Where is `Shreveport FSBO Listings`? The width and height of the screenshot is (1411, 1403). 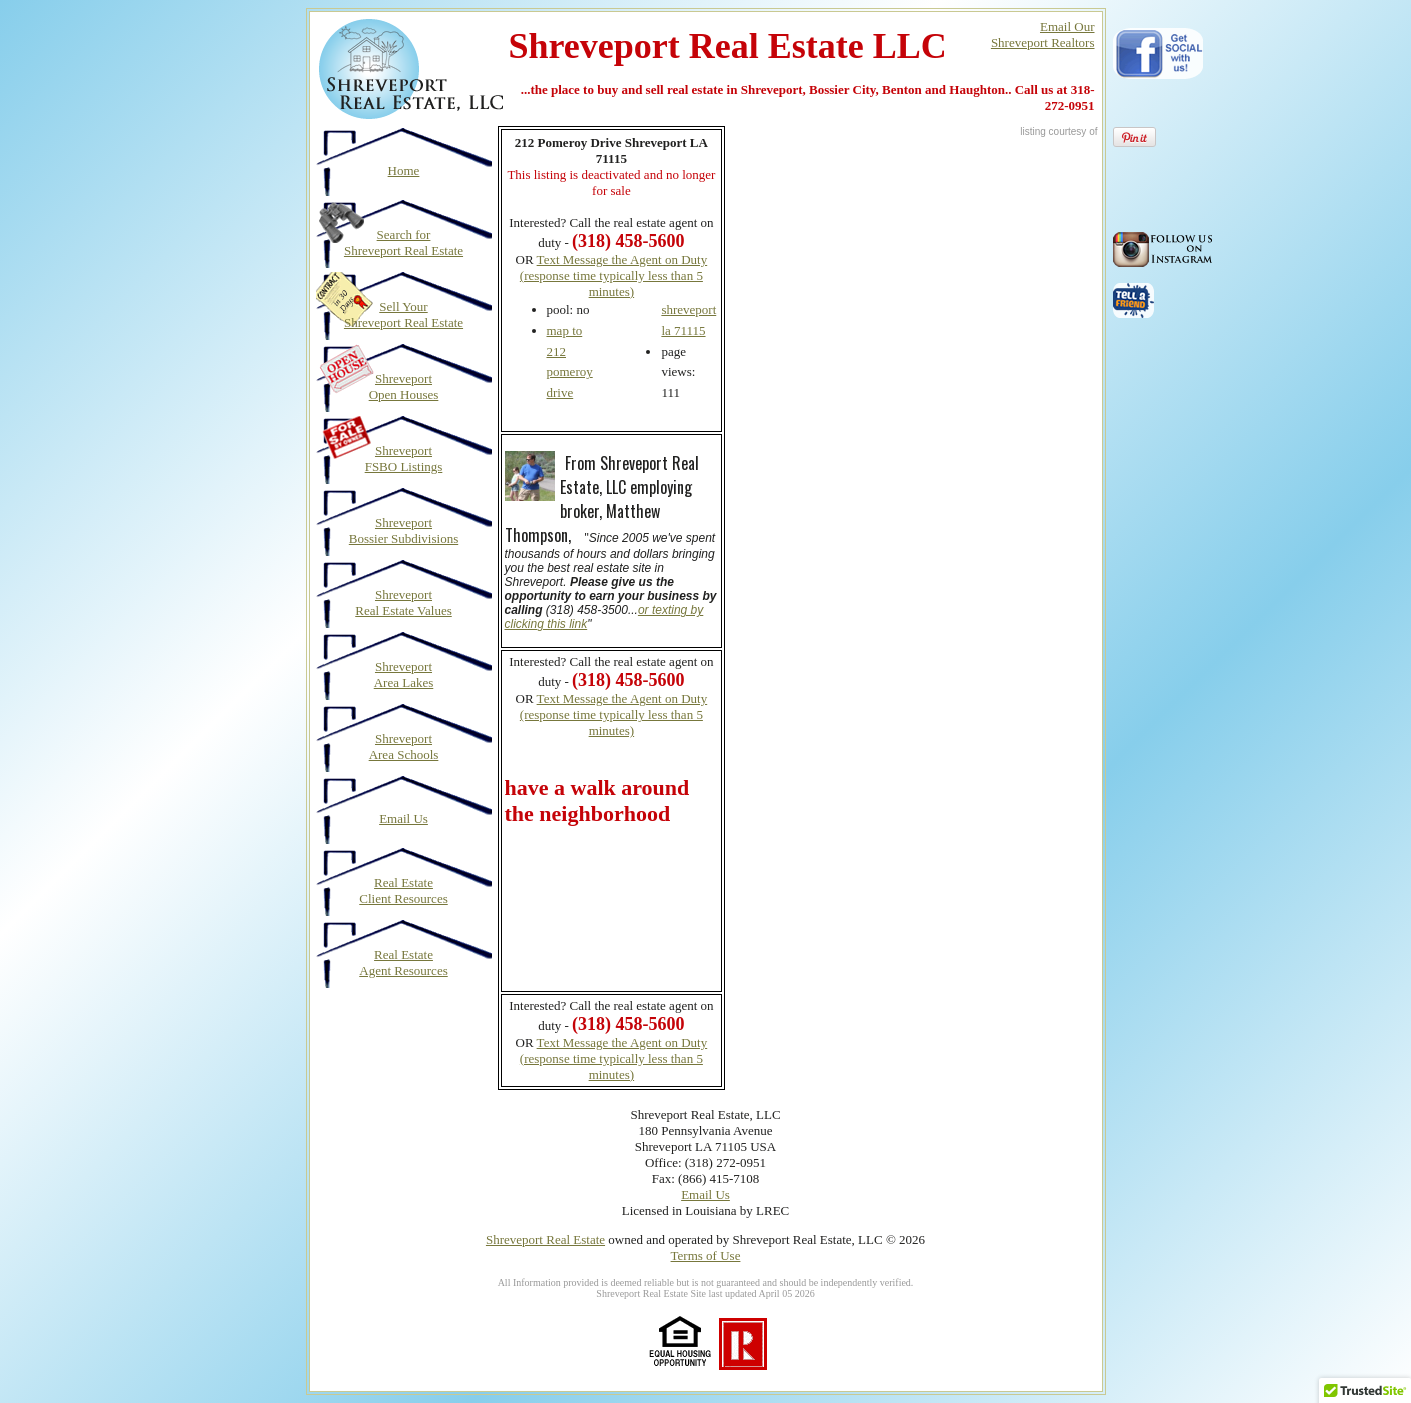 Shreveport FSBO Listings is located at coordinates (404, 458).